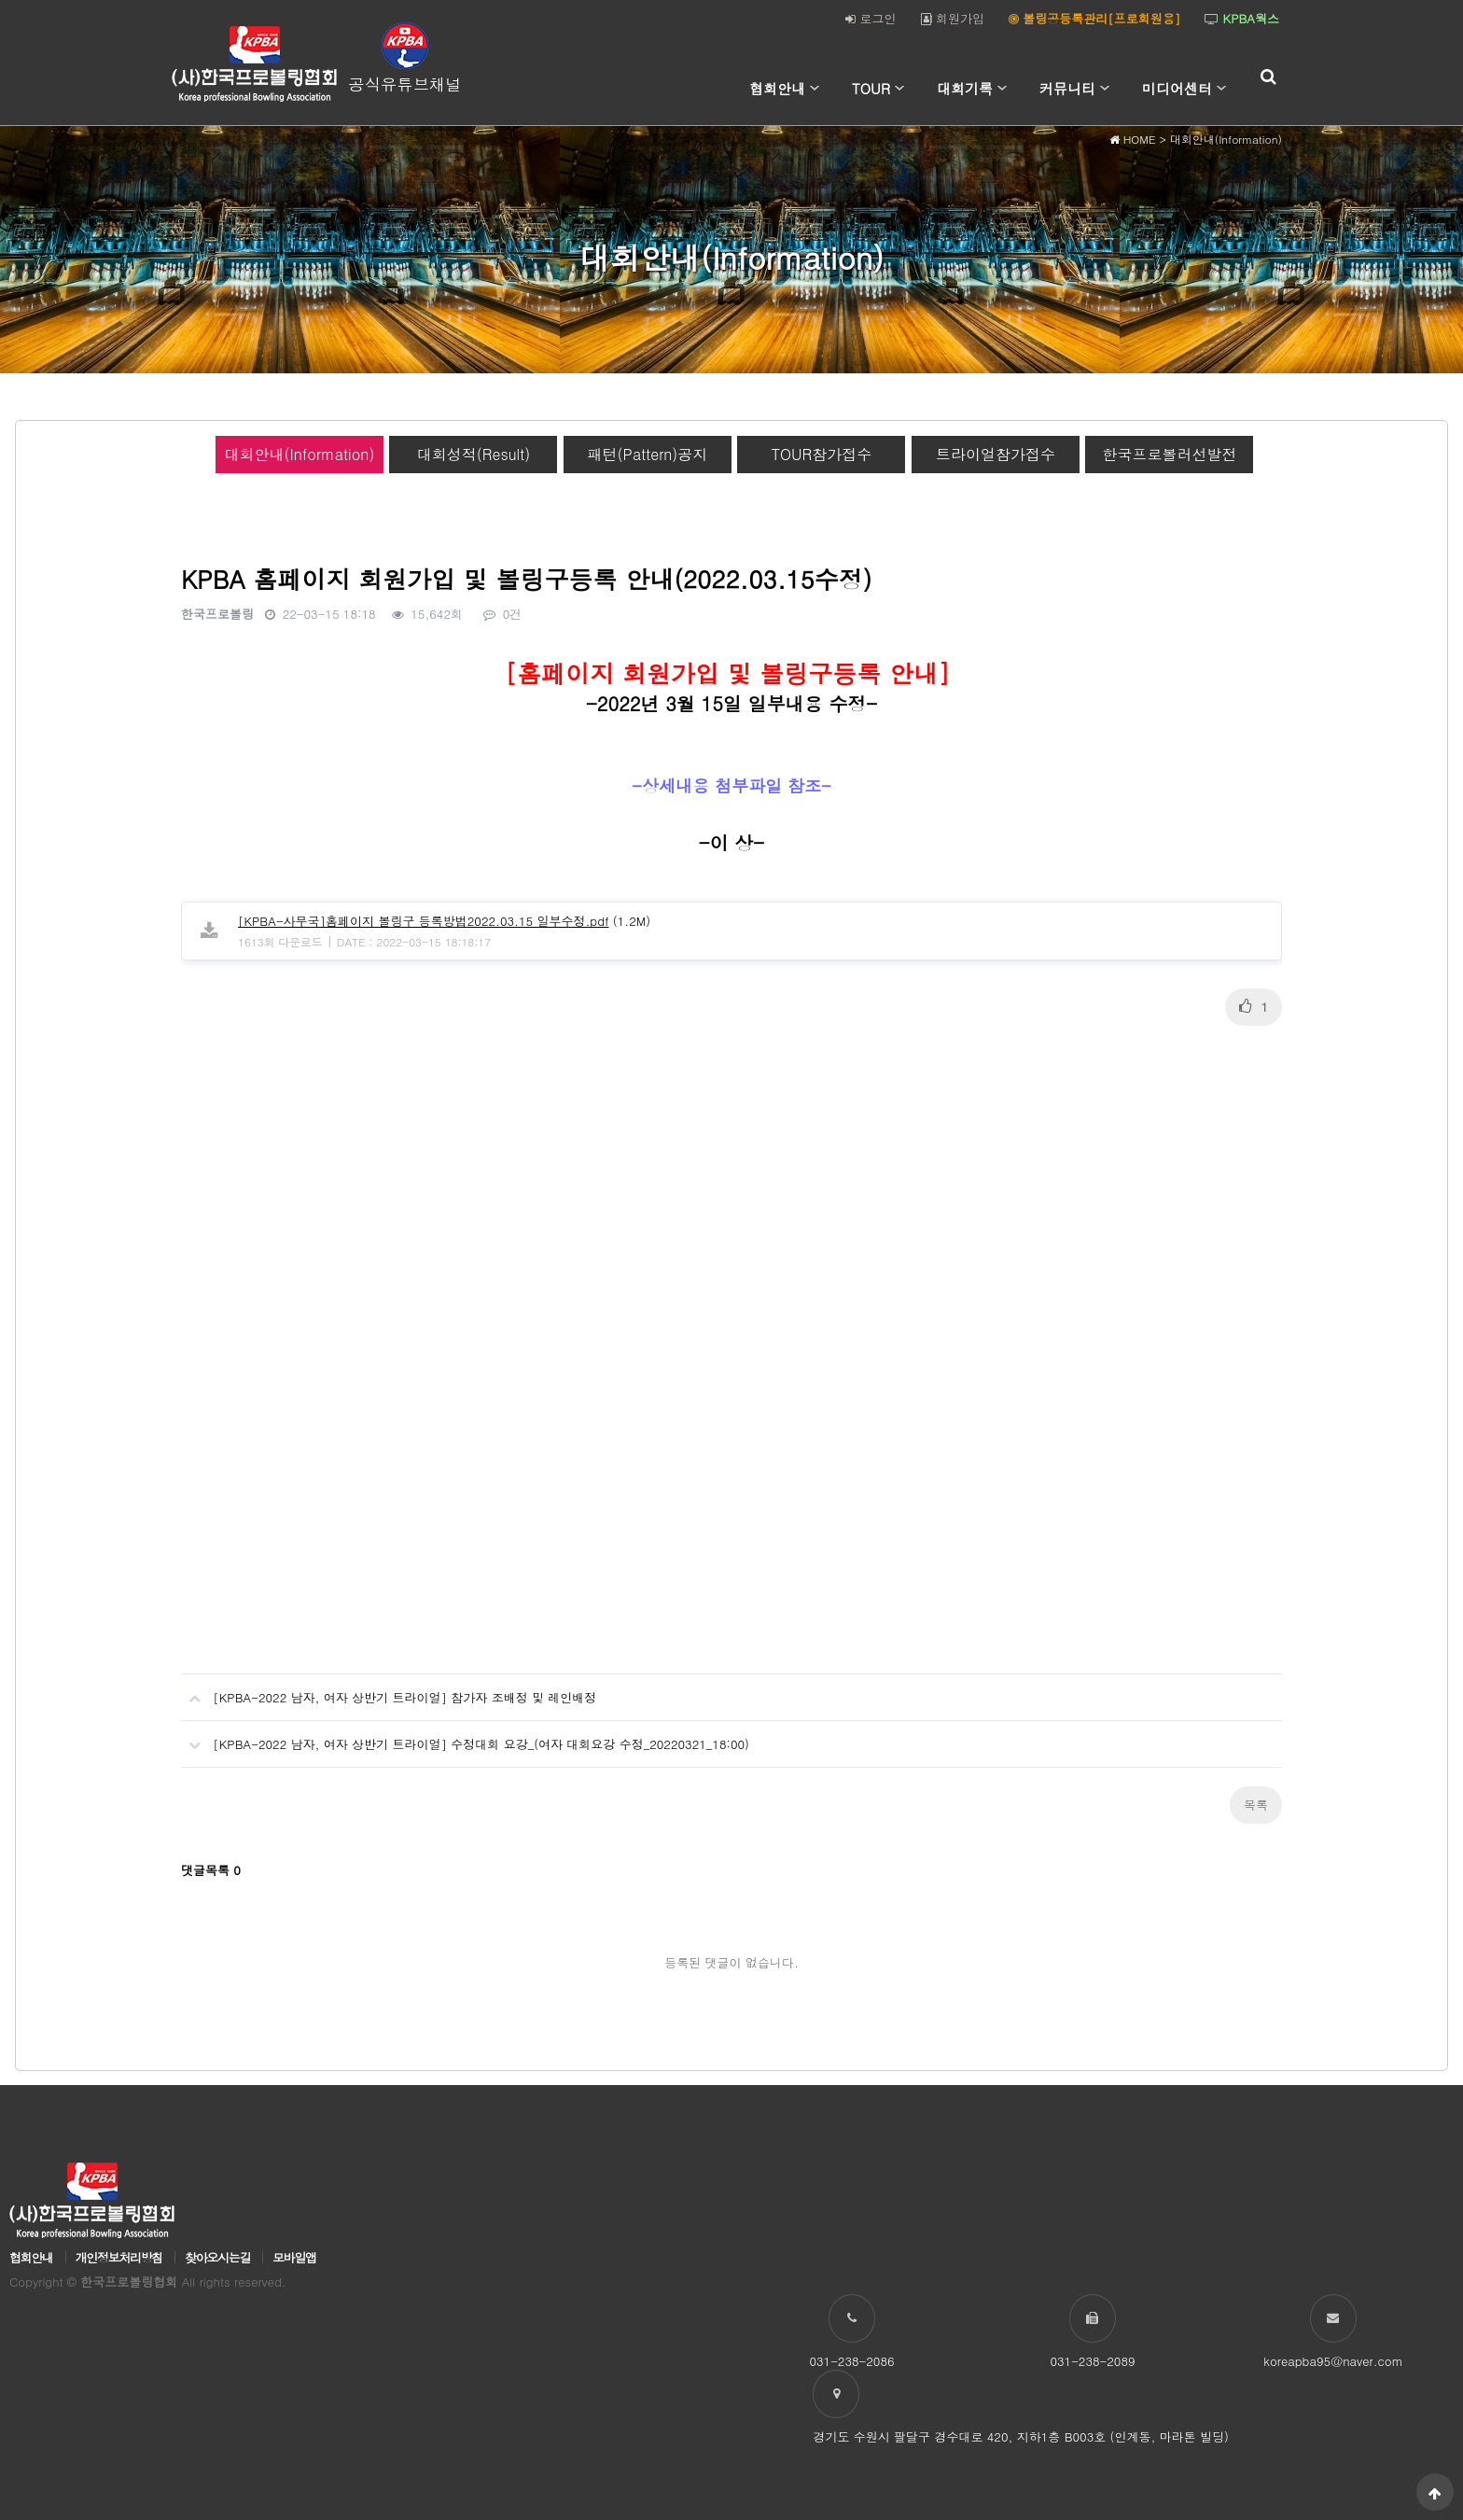  Describe the element at coordinates (871, 88) in the screenshot. I see `TOUR` at that location.